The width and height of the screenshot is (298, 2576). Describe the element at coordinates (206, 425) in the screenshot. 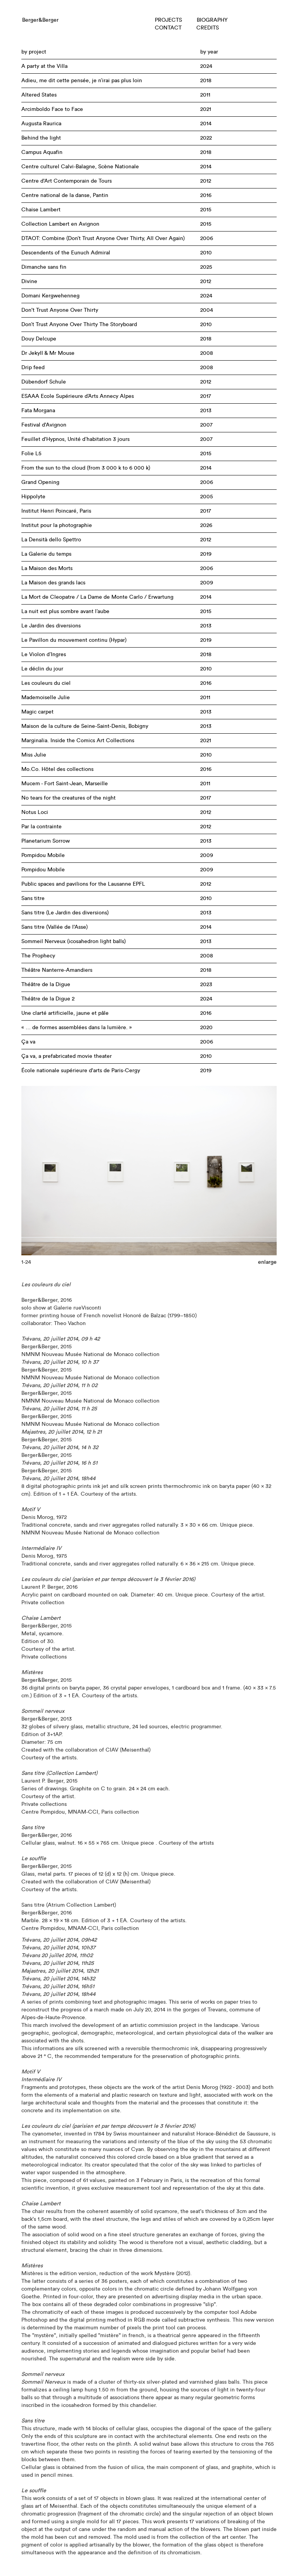

I see `2007` at that location.